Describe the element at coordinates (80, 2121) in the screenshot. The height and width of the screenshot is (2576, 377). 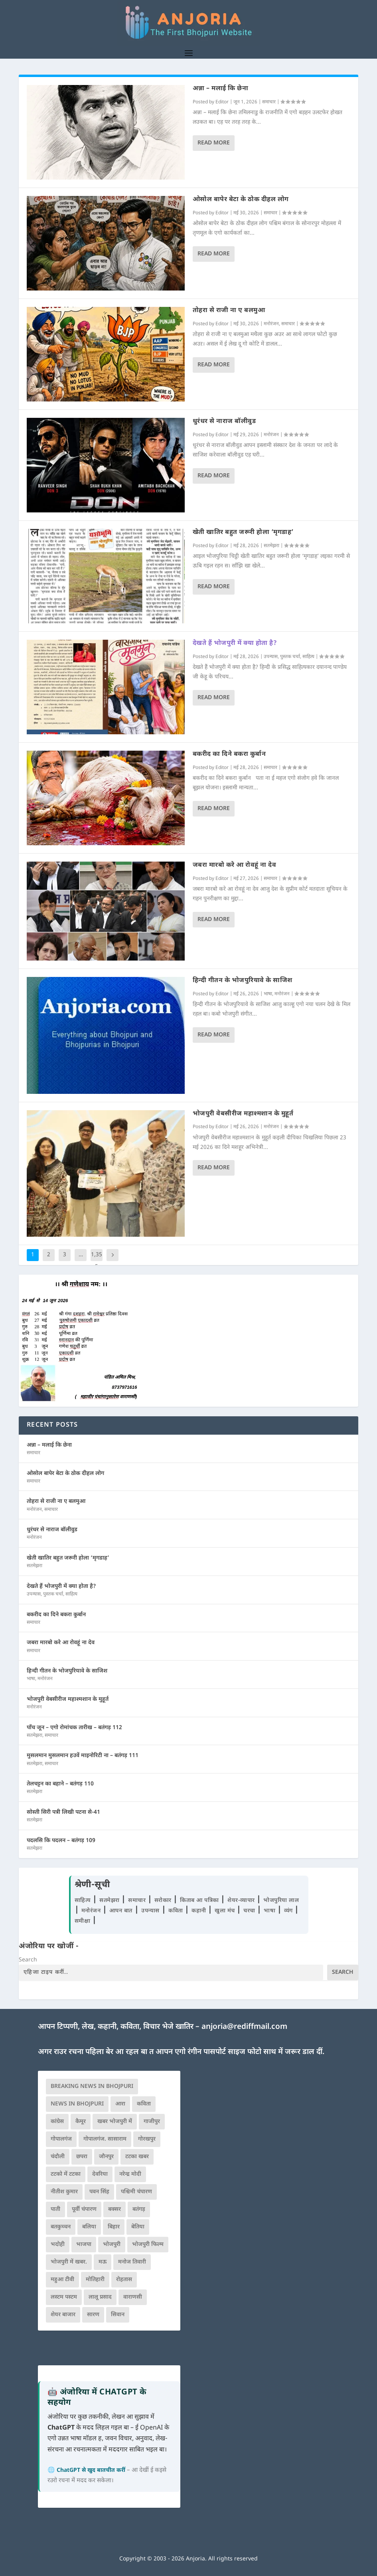
I see `कैमूर [कैमूर (116 आइटम्स)]` at that location.